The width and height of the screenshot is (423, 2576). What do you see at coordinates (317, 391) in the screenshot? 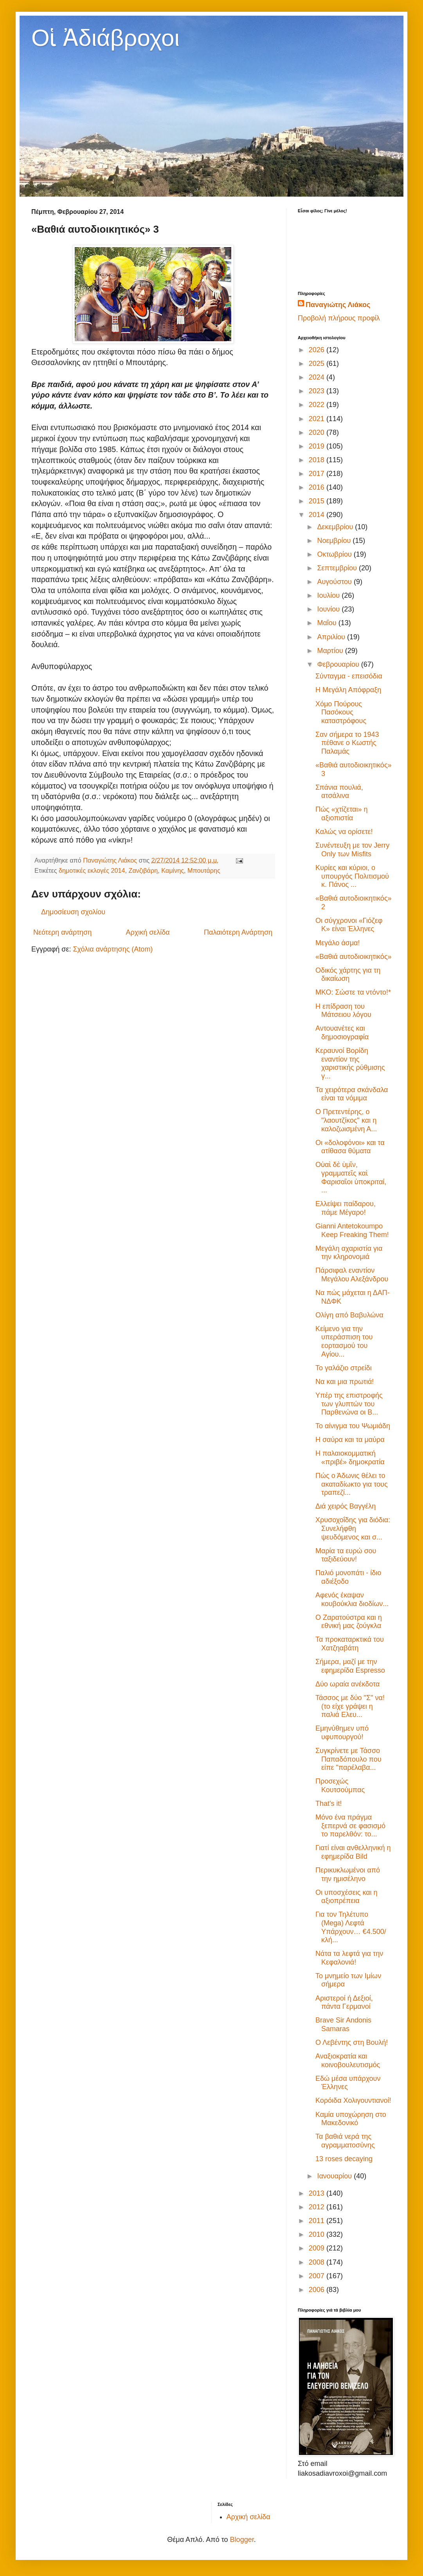
I see `2023` at bounding box center [317, 391].